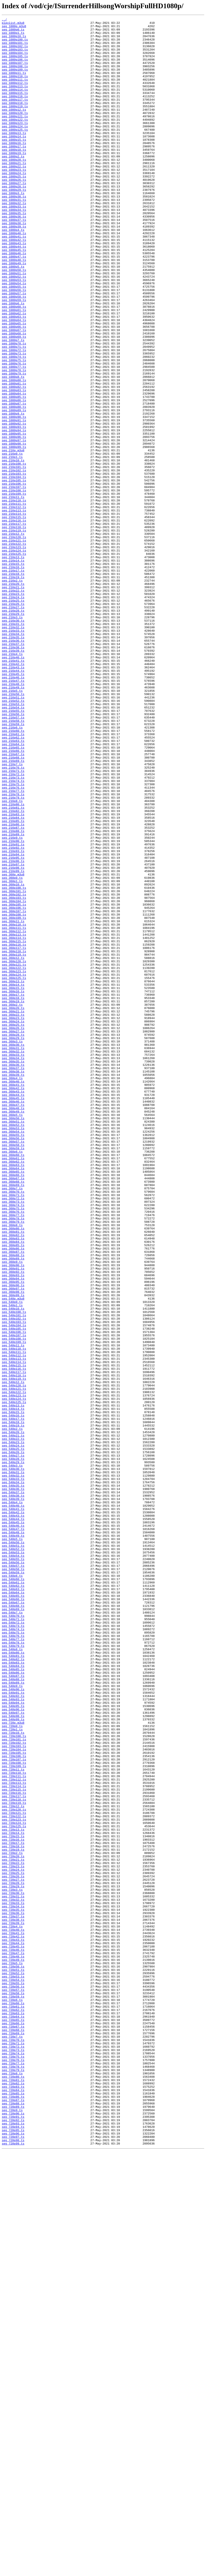 This screenshot has height=2576, width=206. Describe the element at coordinates (13, 2076) in the screenshot. I see `seg_720p10.ts` at that location.